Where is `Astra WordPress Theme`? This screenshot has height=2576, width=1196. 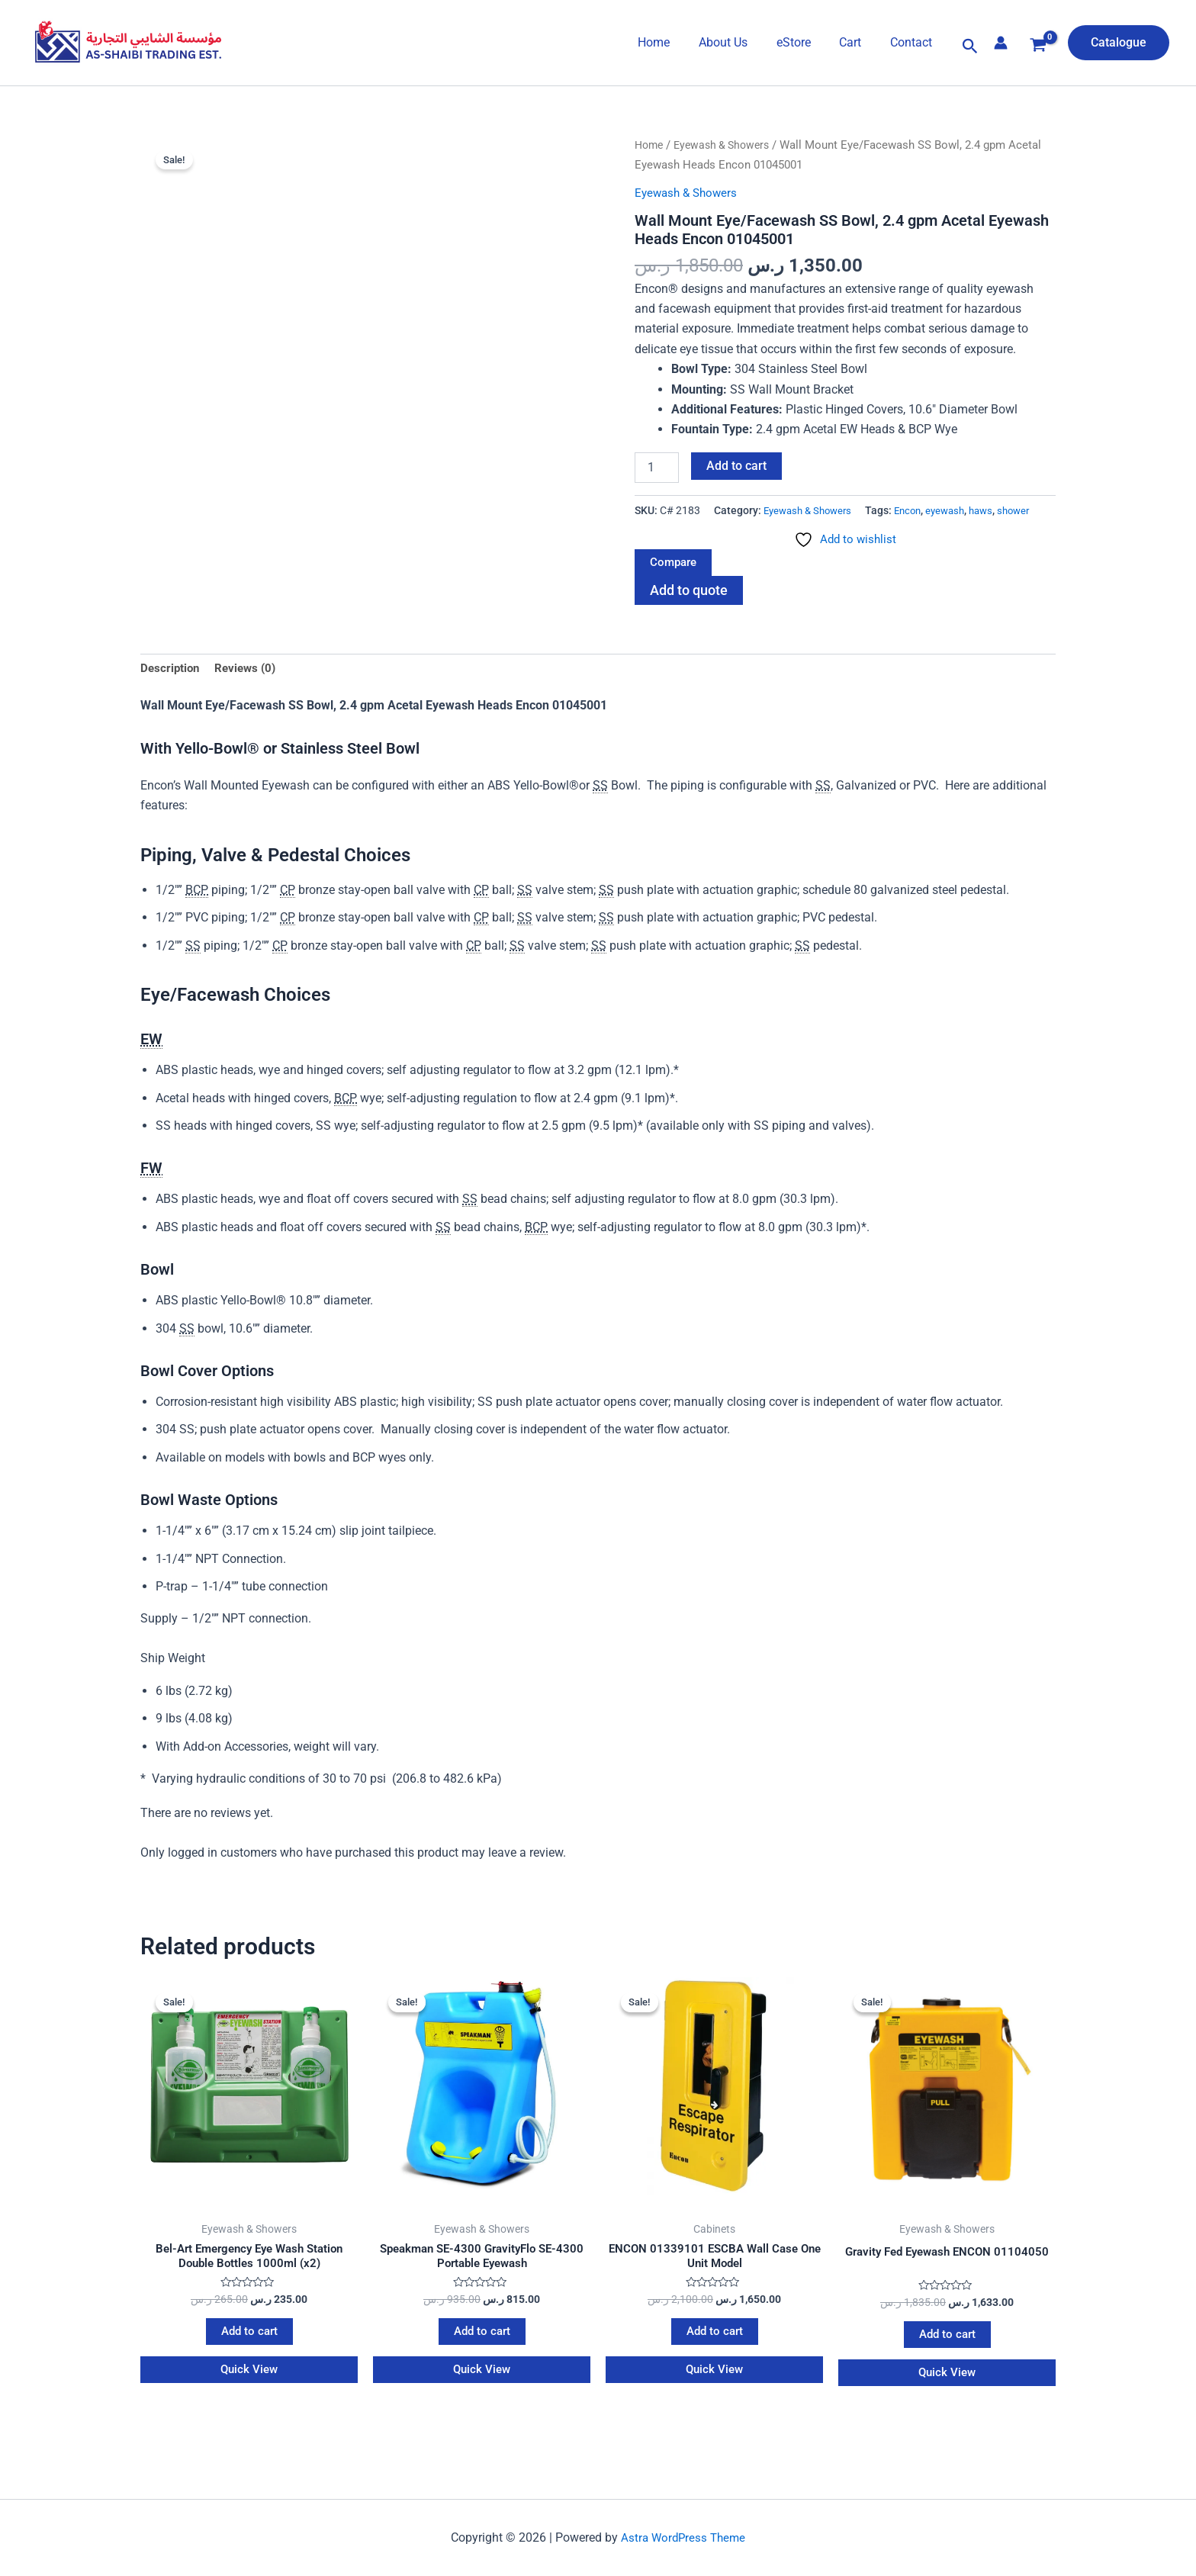 Astra WordPress Theme is located at coordinates (683, 2552).